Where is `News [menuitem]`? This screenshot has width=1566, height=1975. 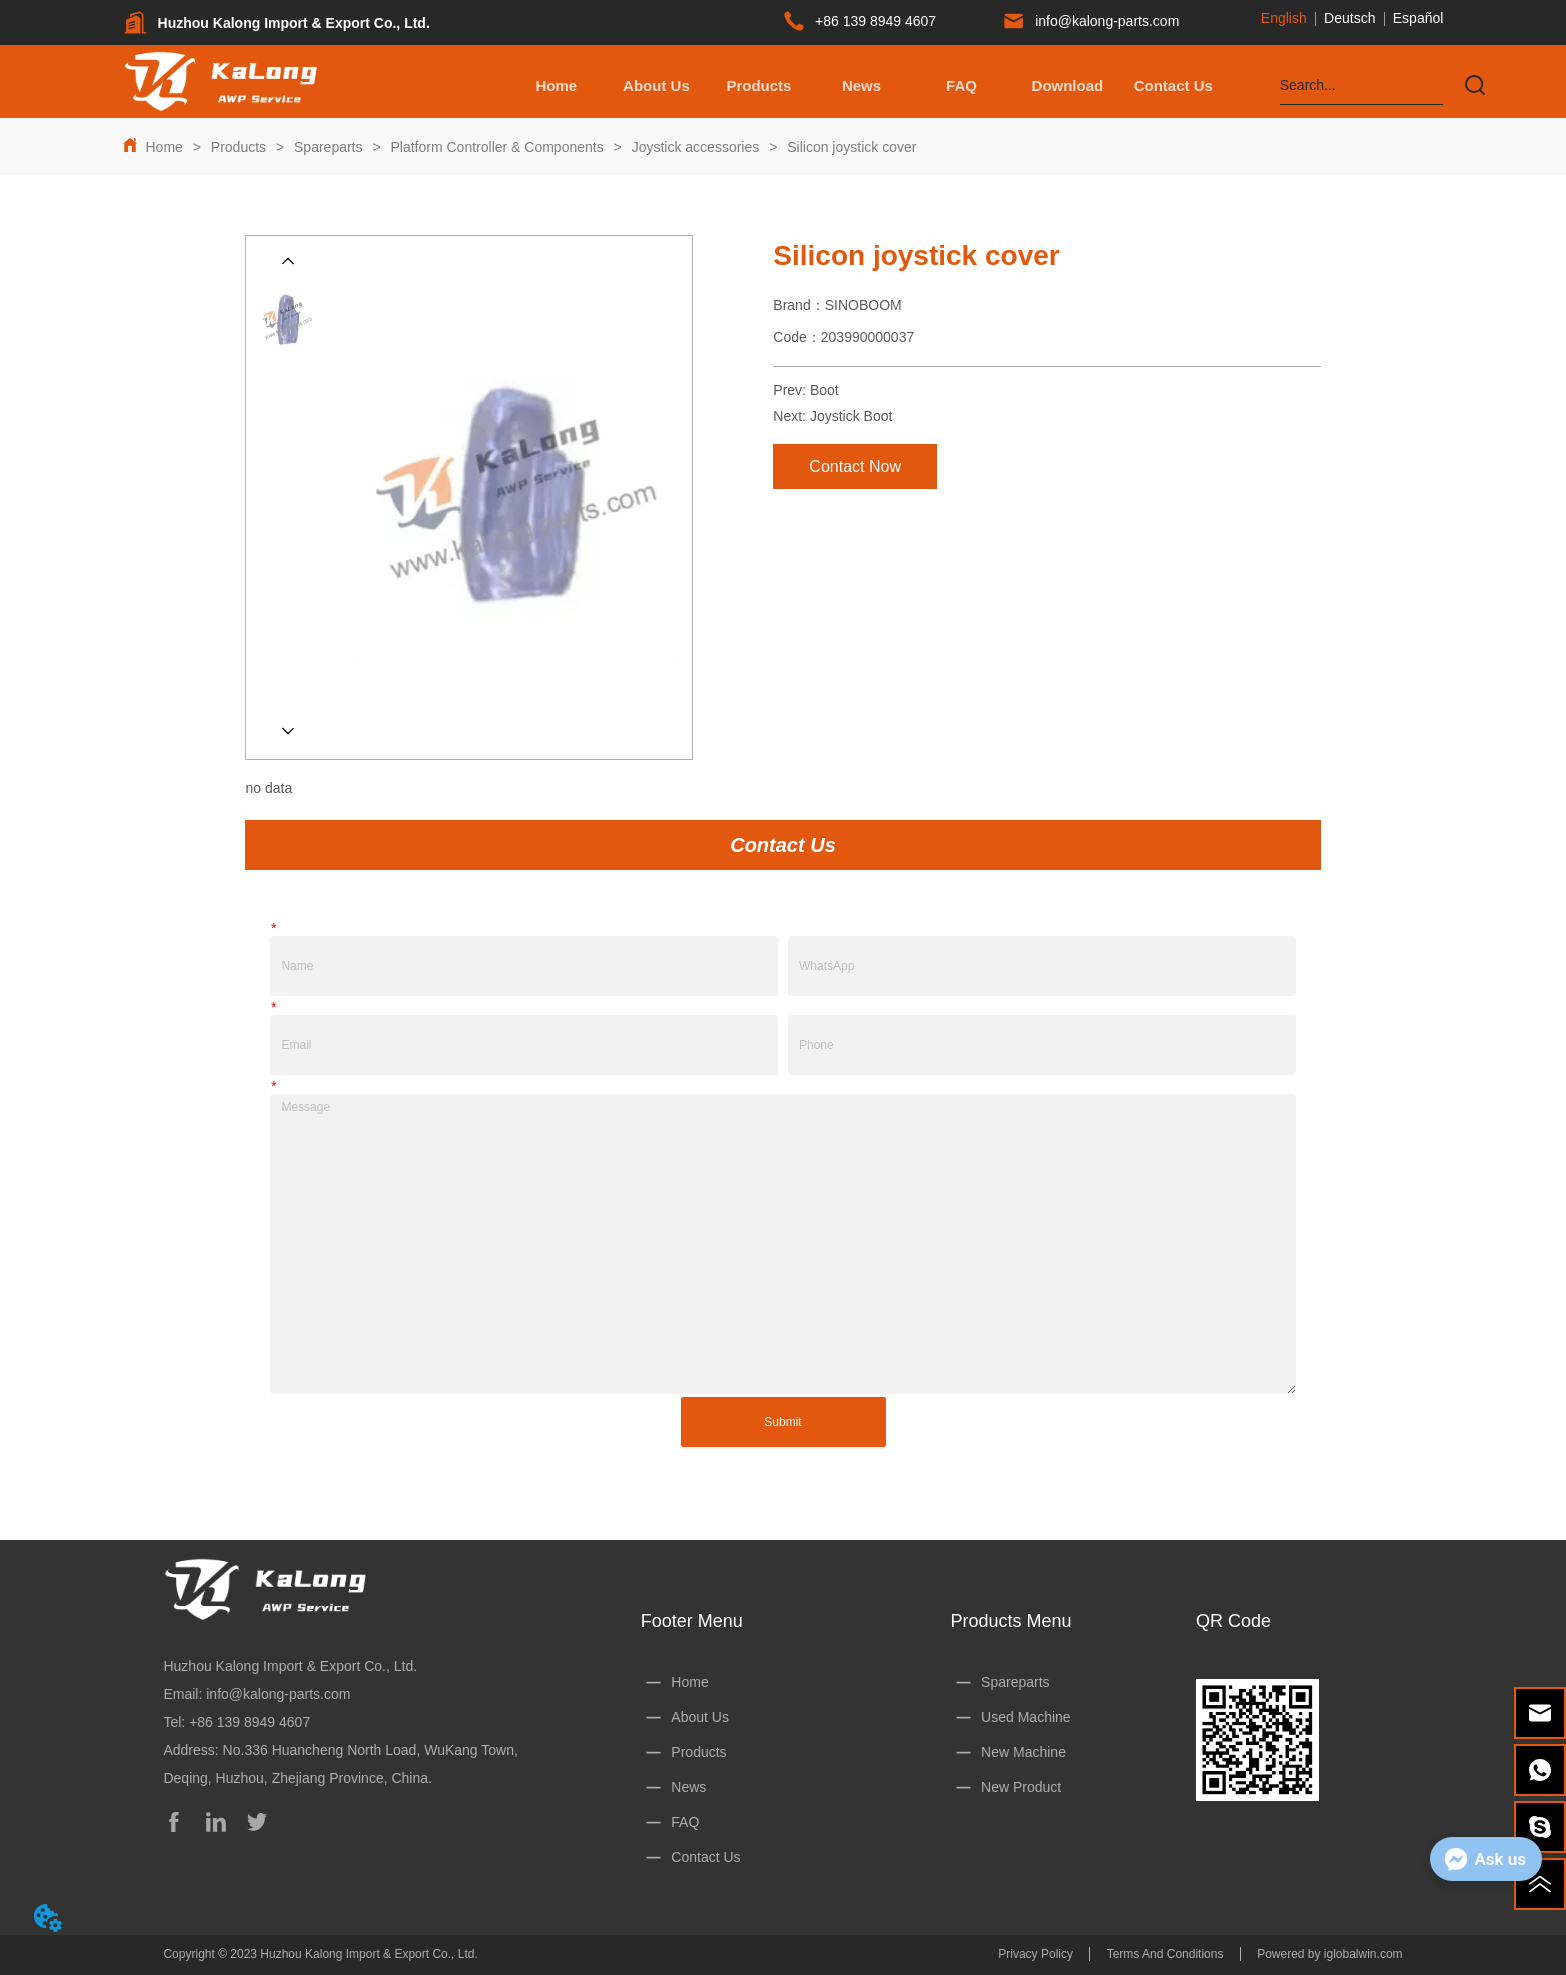 News [menuitem] is located at coordinates (861, 85).